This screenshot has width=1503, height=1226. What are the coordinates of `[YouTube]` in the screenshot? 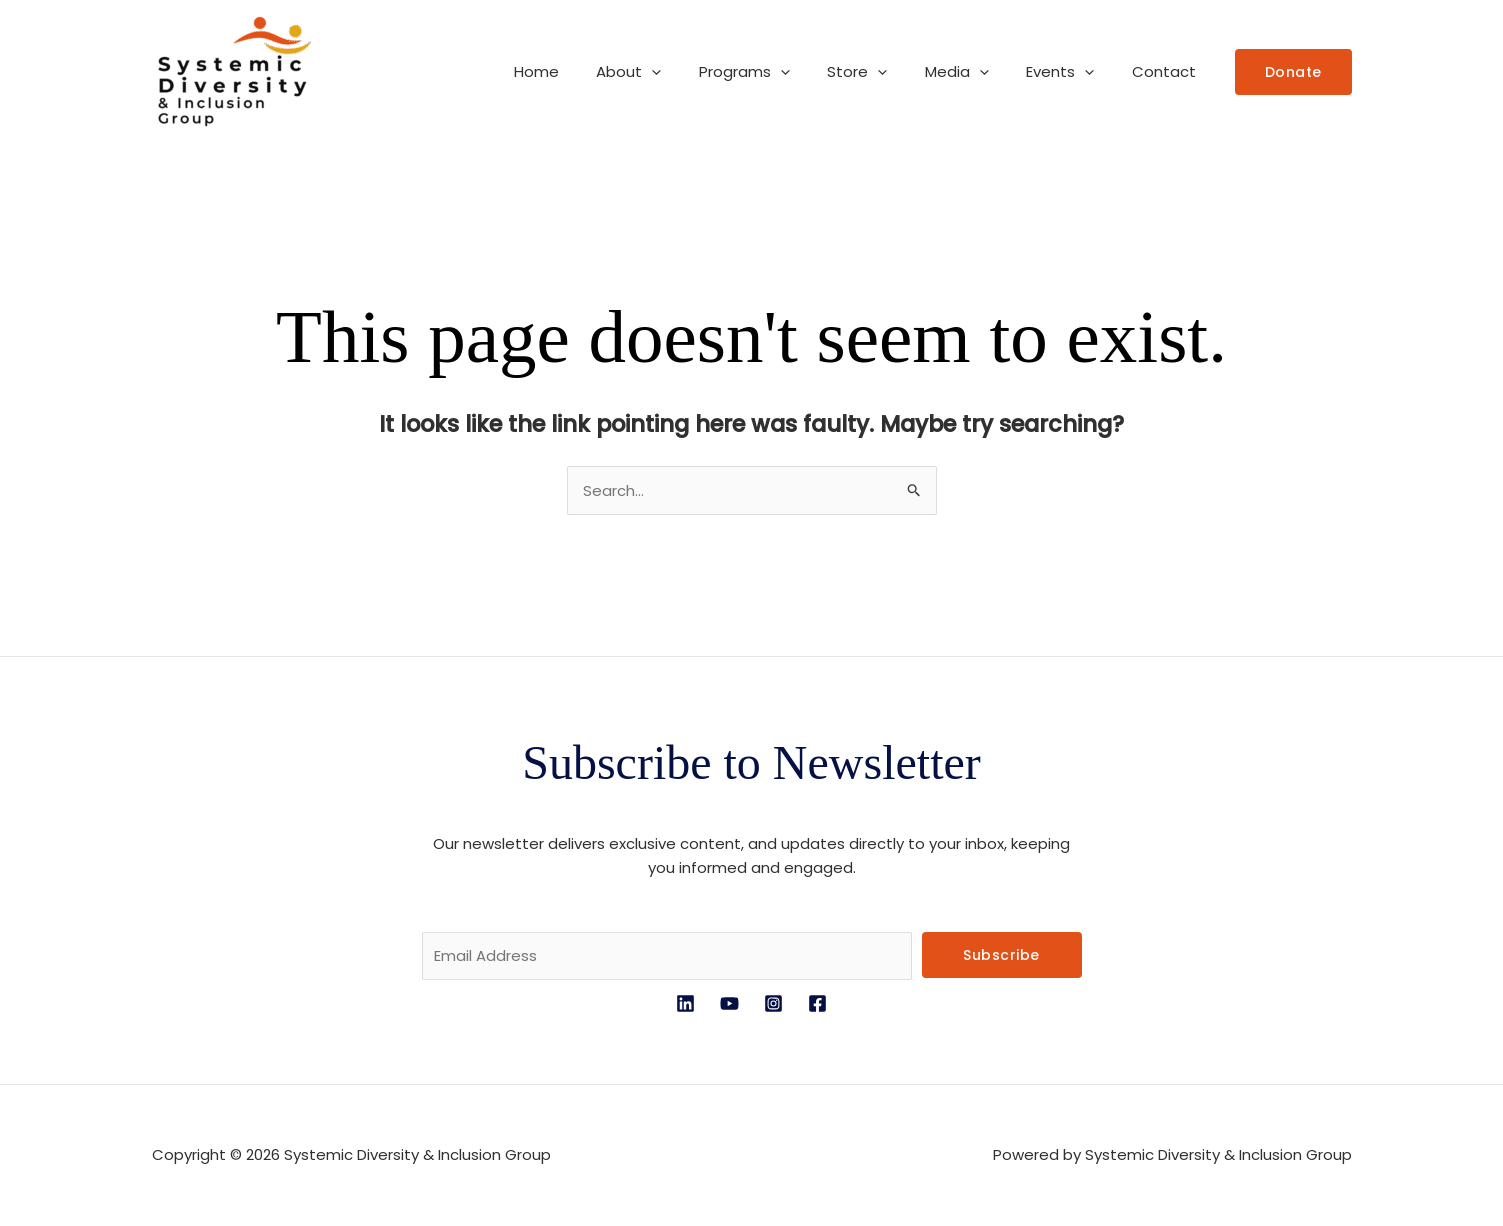 It's located at (729, 1003).